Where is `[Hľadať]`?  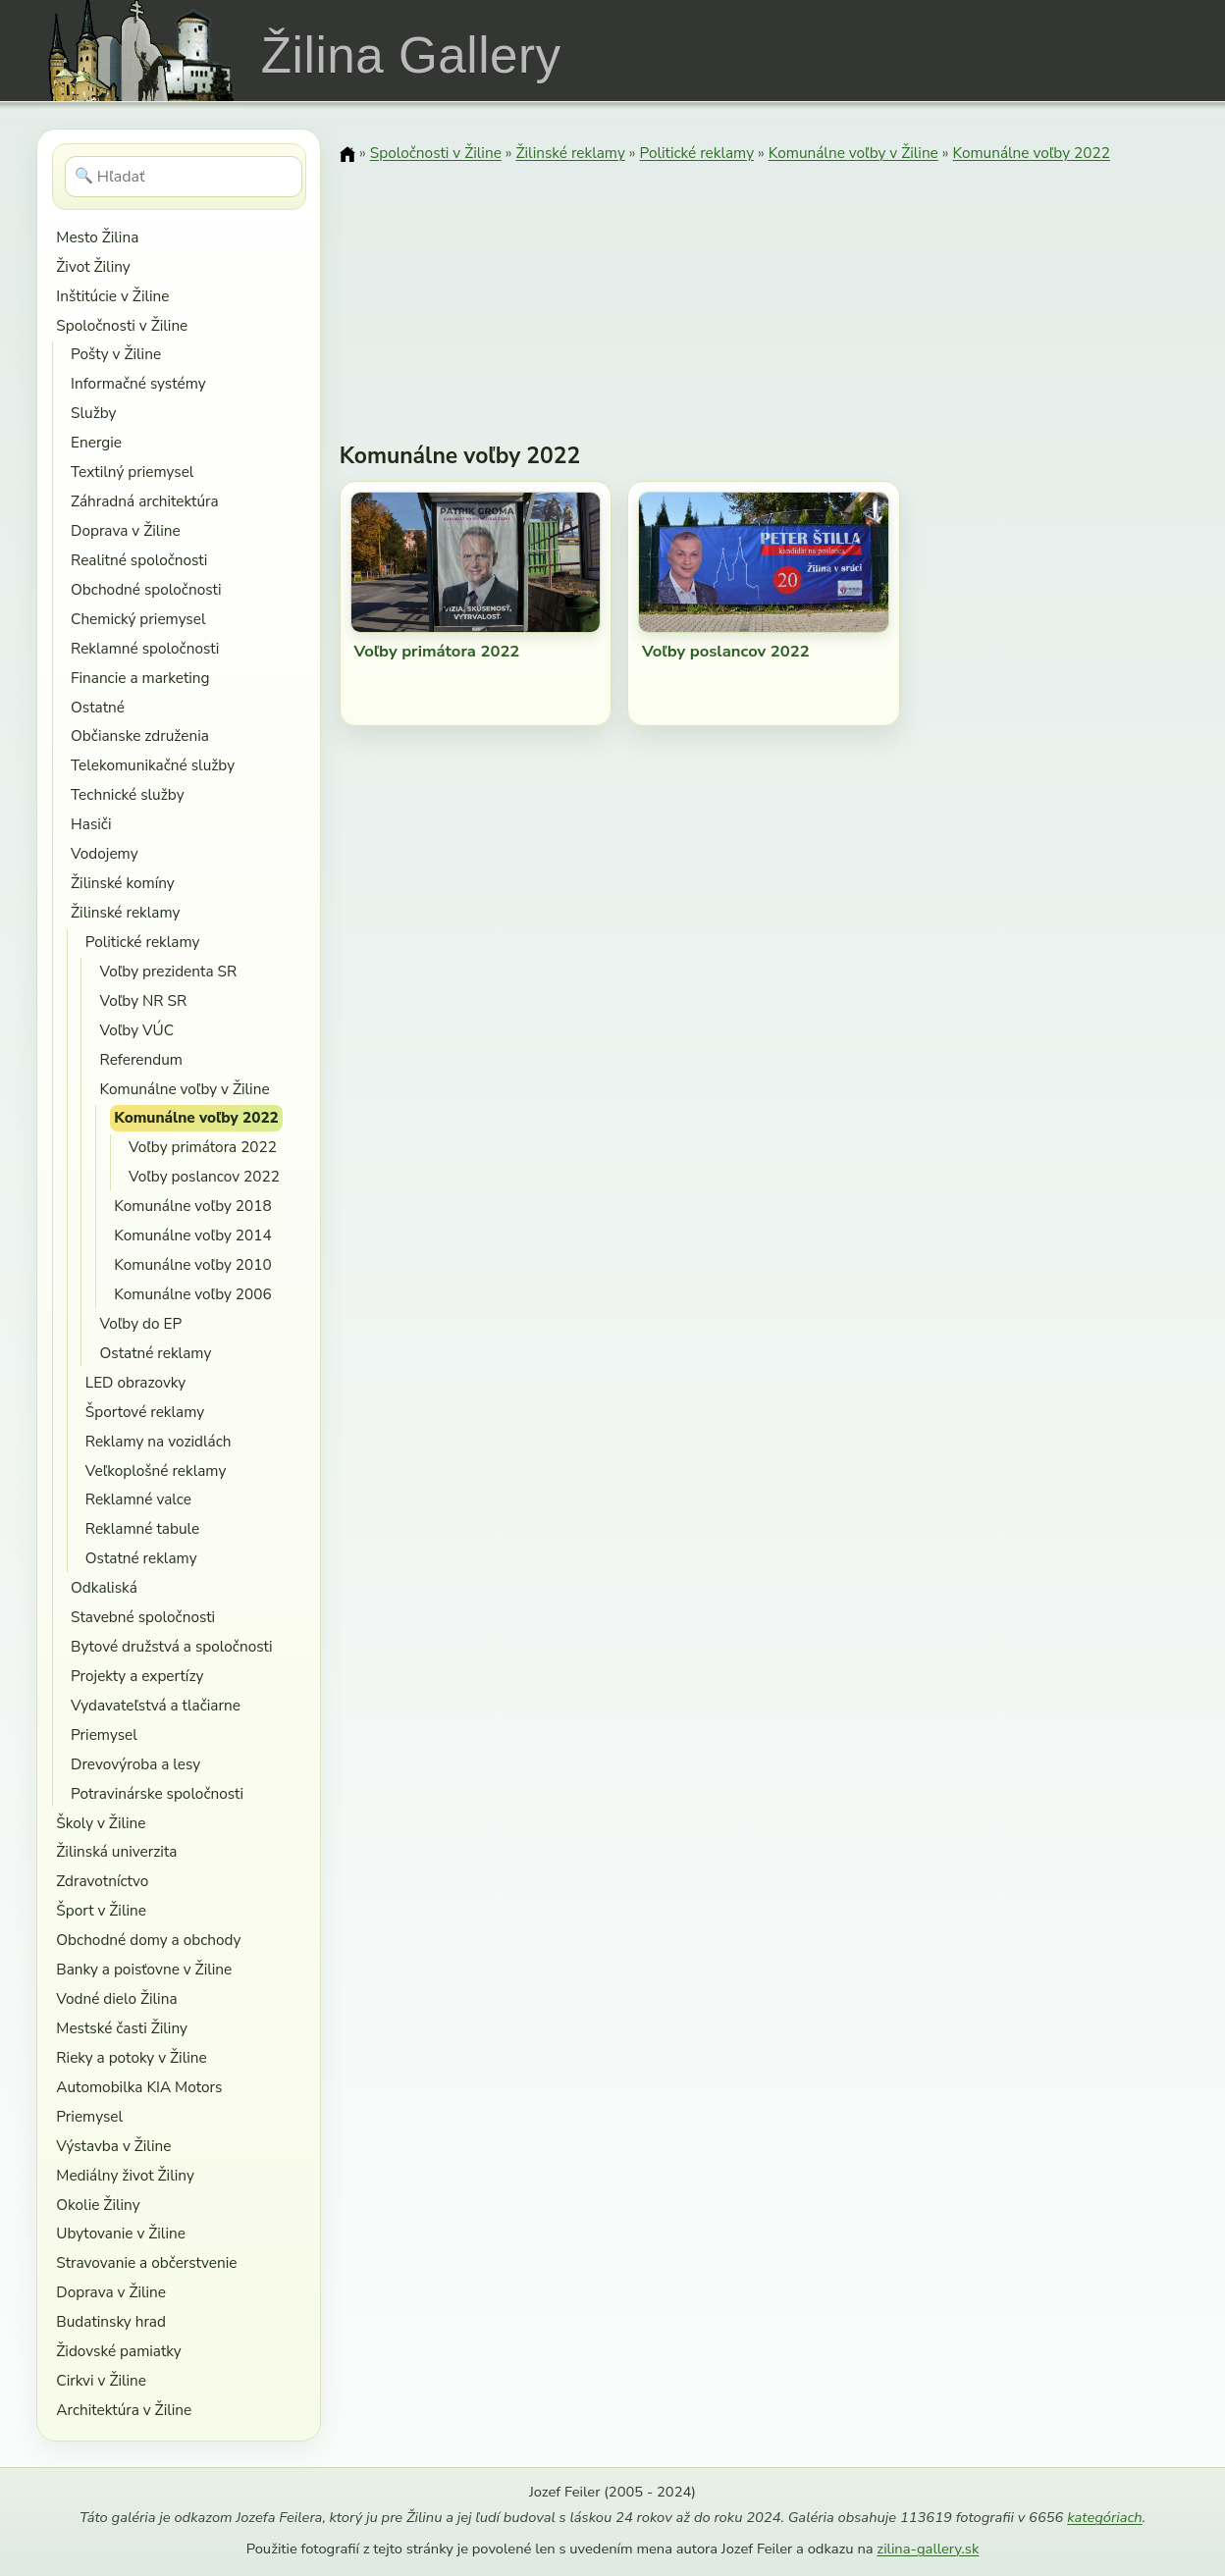 [Hľadať] is located at coordinates (184, 176).